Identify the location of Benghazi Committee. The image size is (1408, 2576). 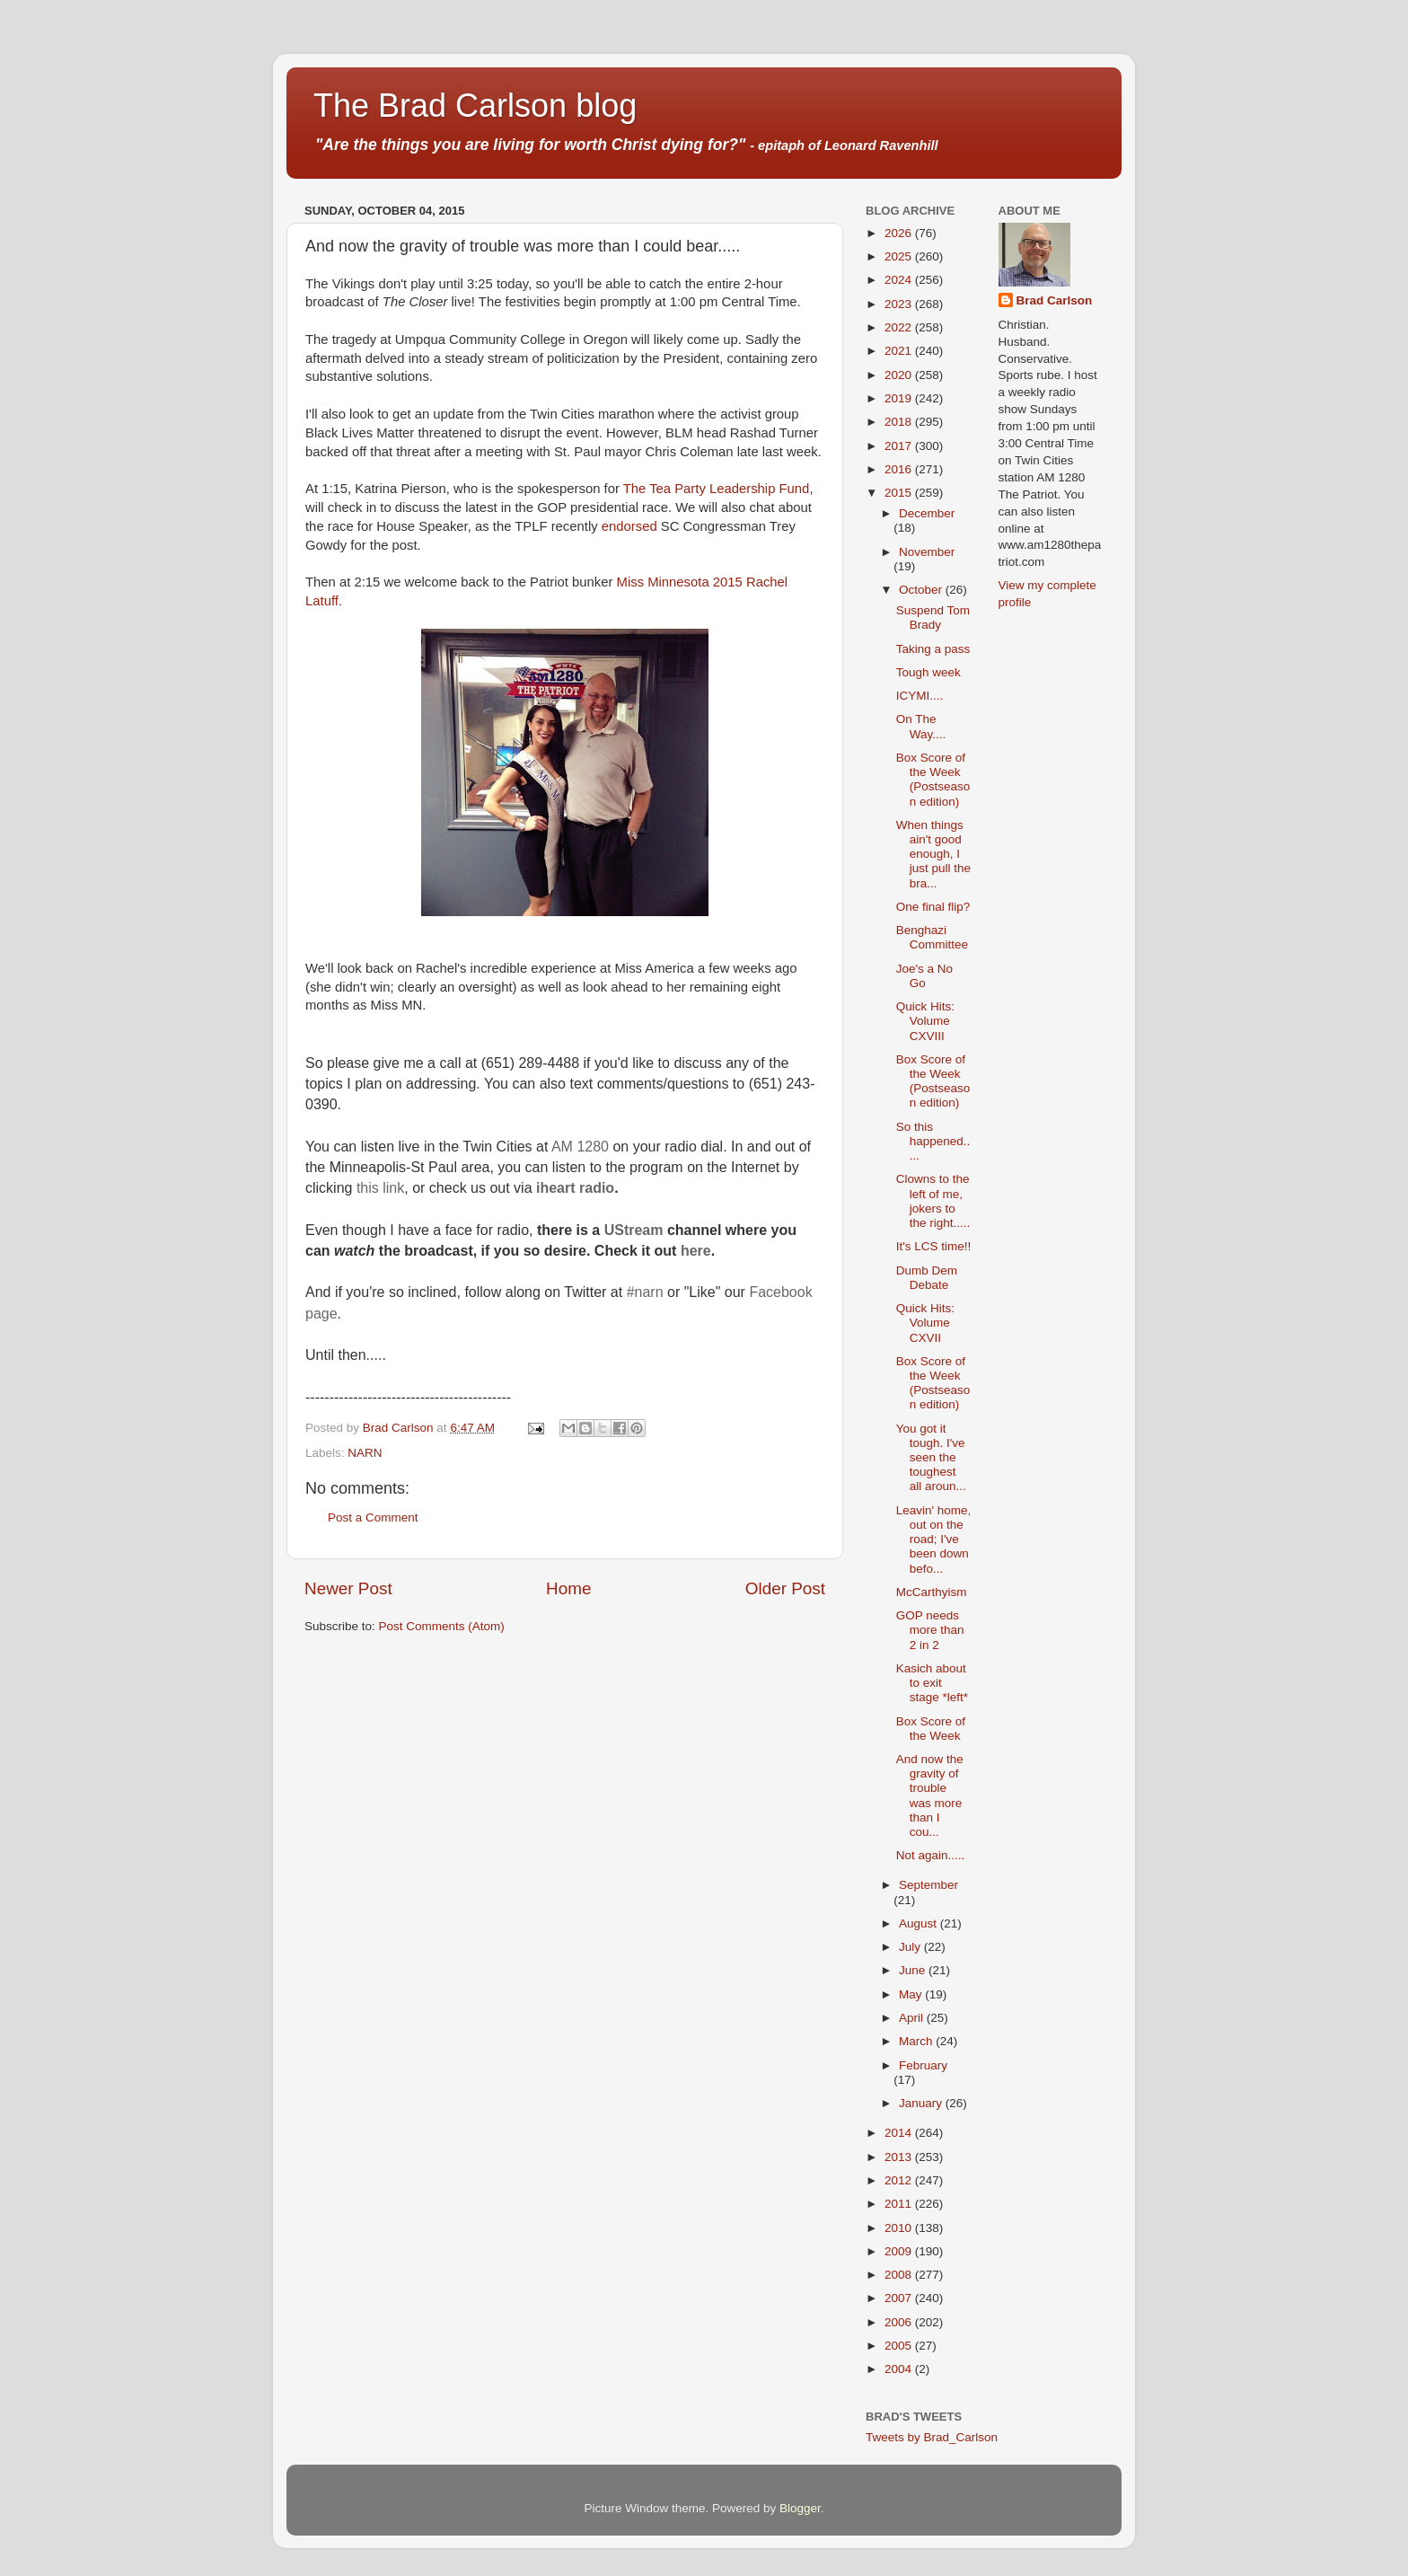
(932, 937).